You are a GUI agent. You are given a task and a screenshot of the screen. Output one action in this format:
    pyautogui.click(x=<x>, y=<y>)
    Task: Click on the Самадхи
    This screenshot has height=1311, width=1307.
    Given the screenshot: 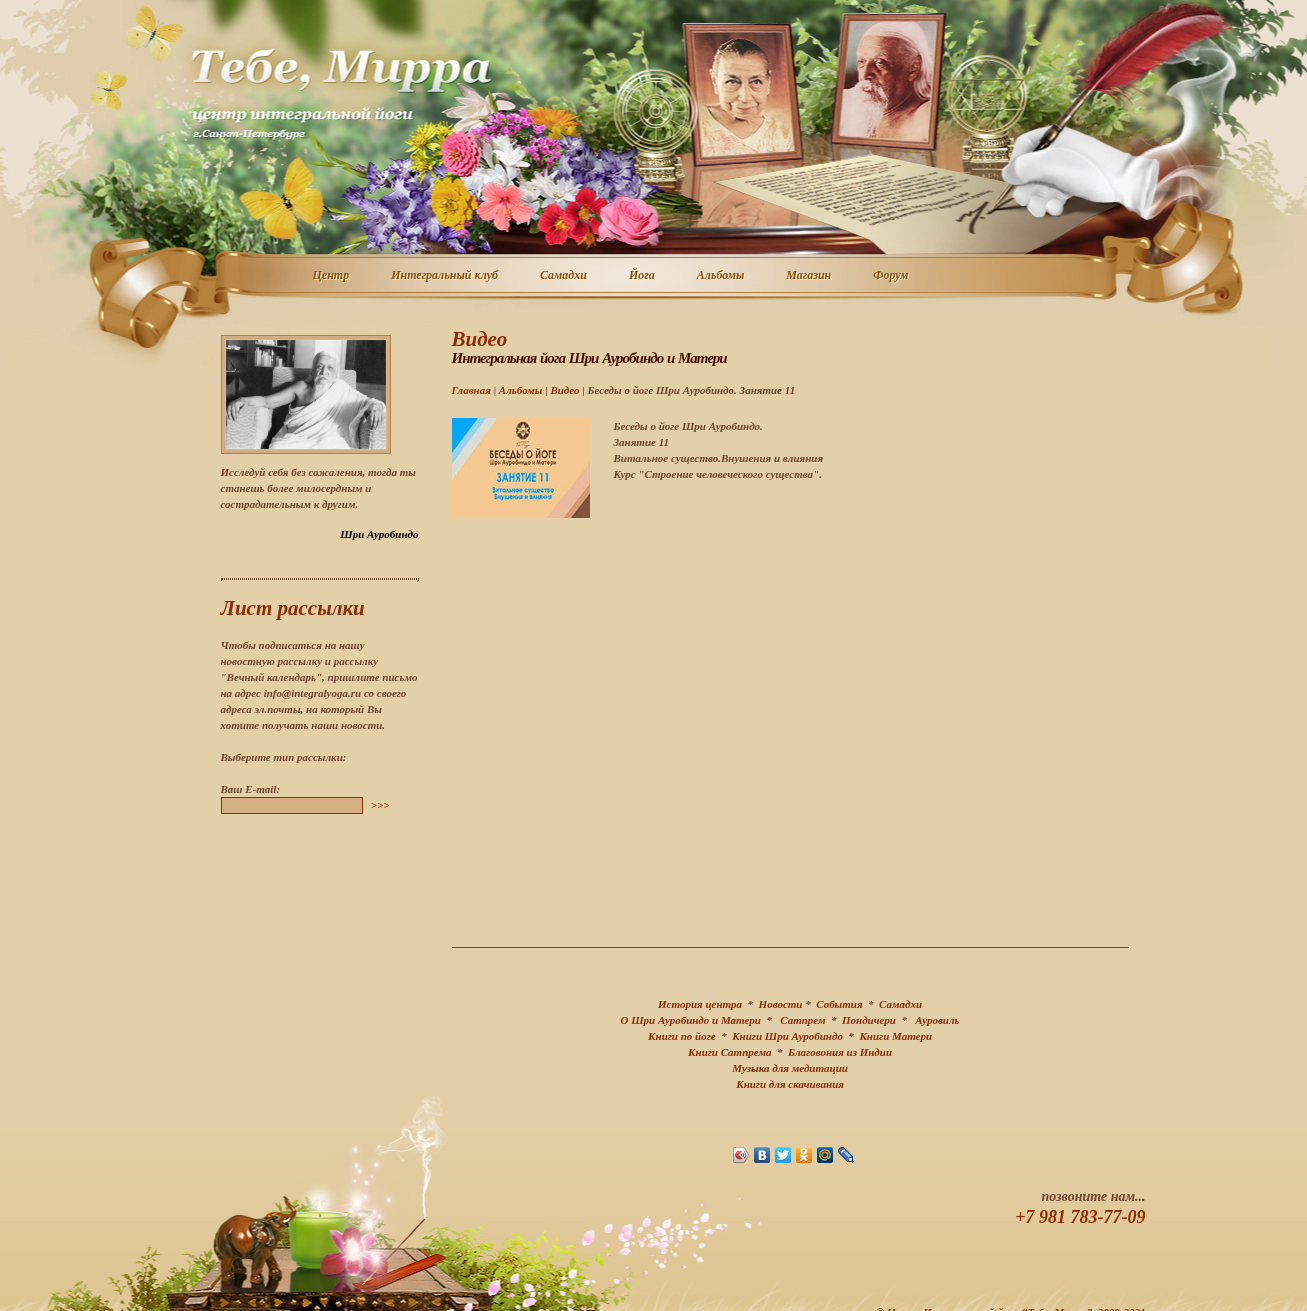 What is the action you would take?
    pyautogui.click(x=564, y=276)
    